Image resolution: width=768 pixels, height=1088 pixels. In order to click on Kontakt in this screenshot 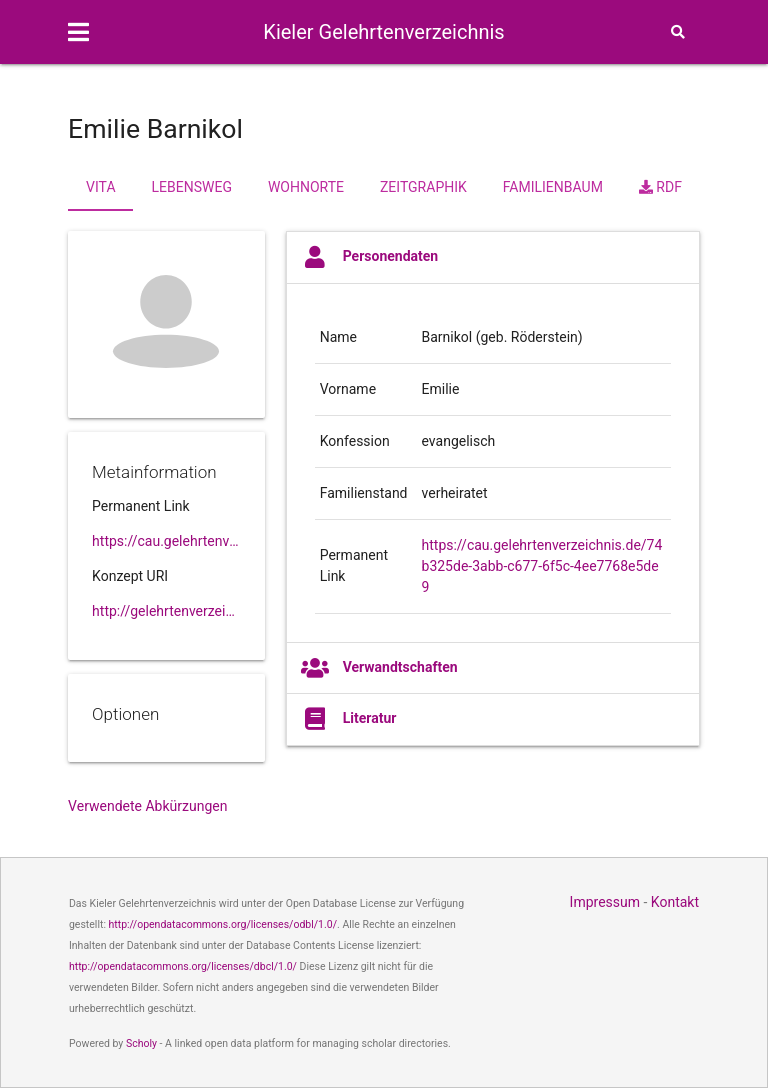, I will do `click(675, 902)`.